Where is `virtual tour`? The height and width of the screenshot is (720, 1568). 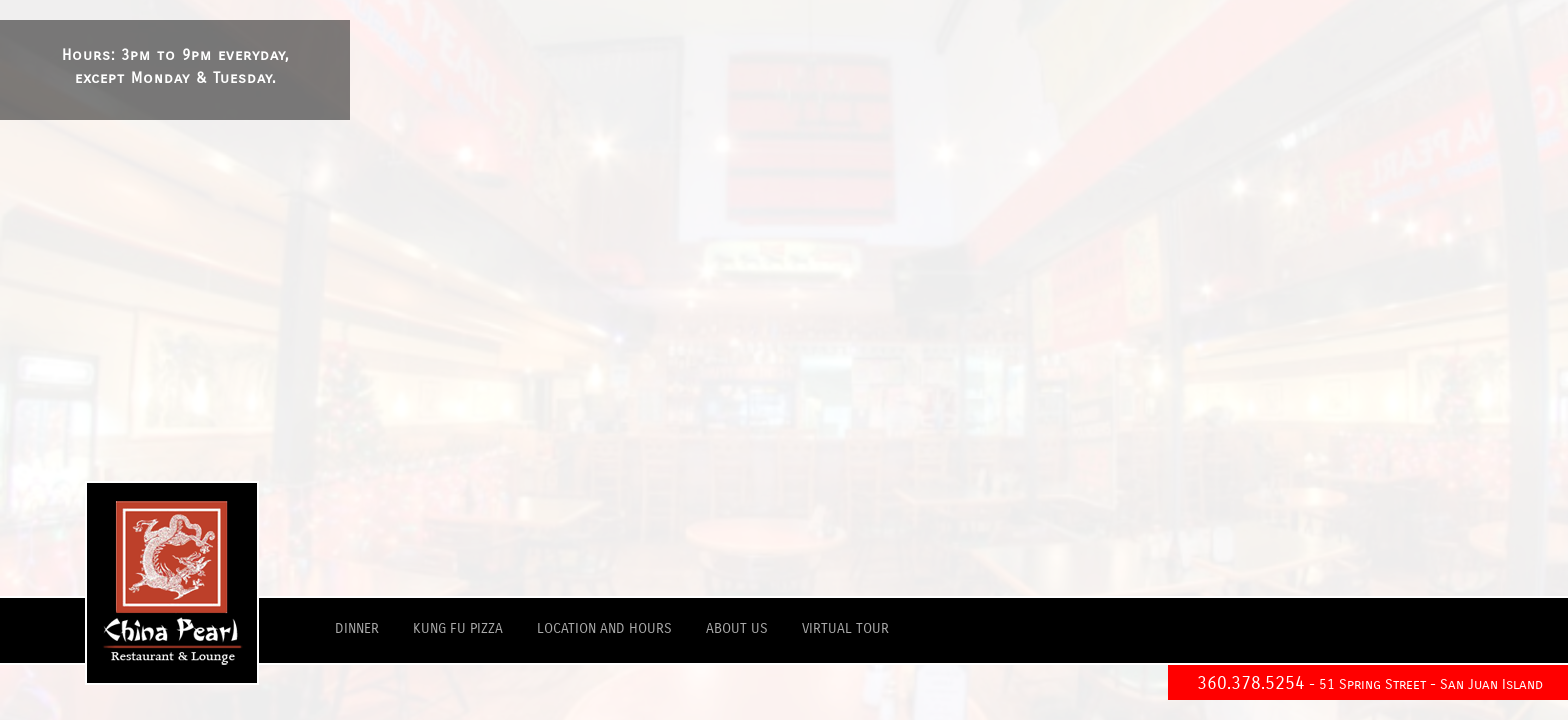 virtual tour is located at coordinates (845, 628).